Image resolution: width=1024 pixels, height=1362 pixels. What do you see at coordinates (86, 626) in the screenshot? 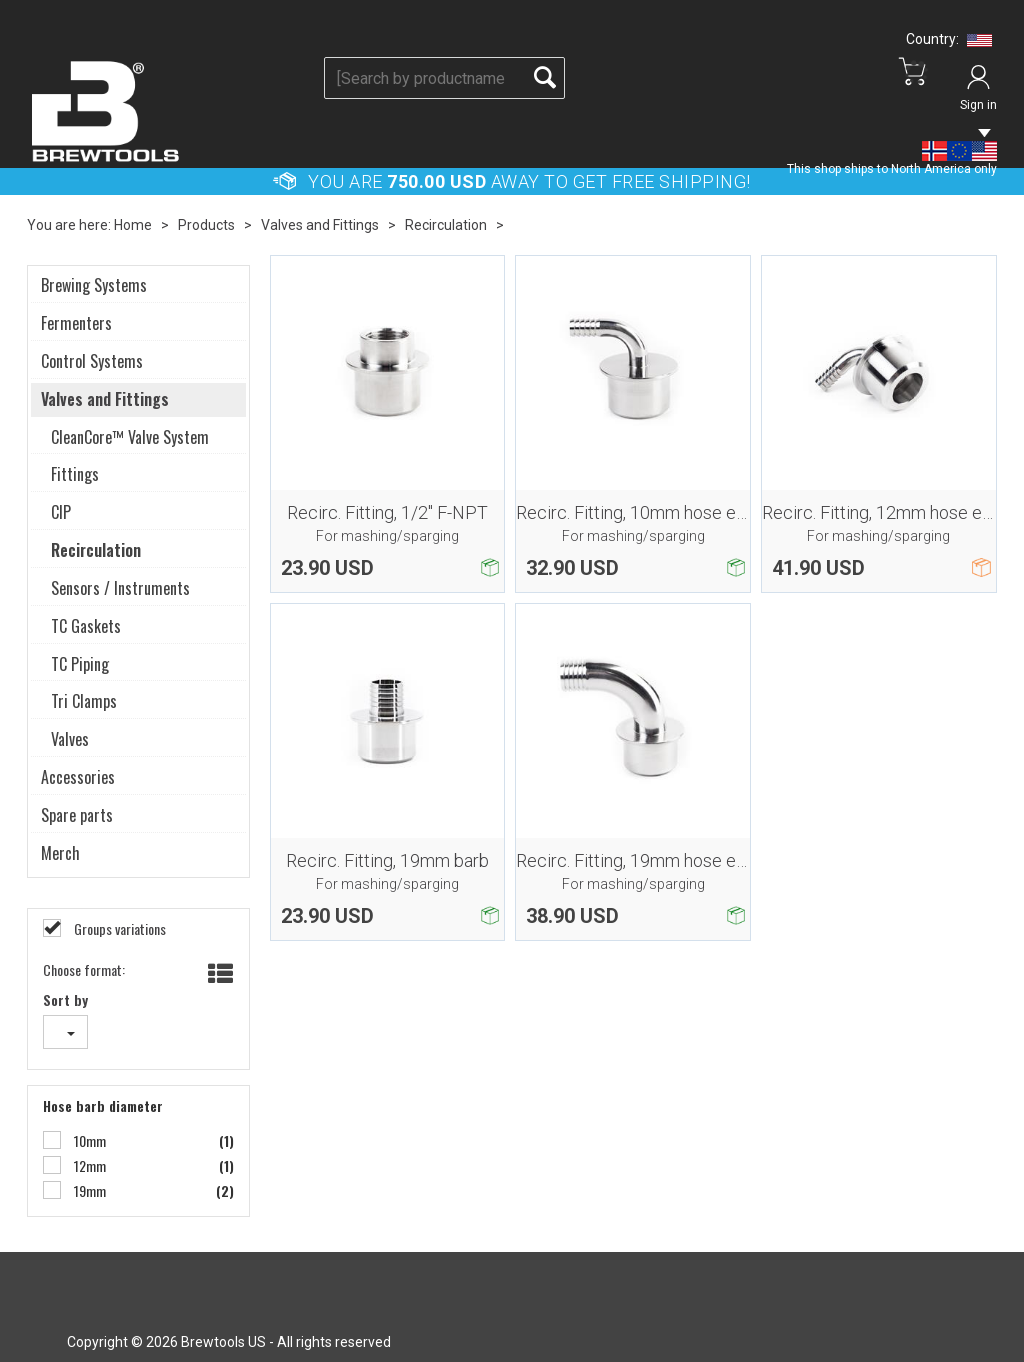
I see `TC Gaskets` at bounding box center [86, 626].